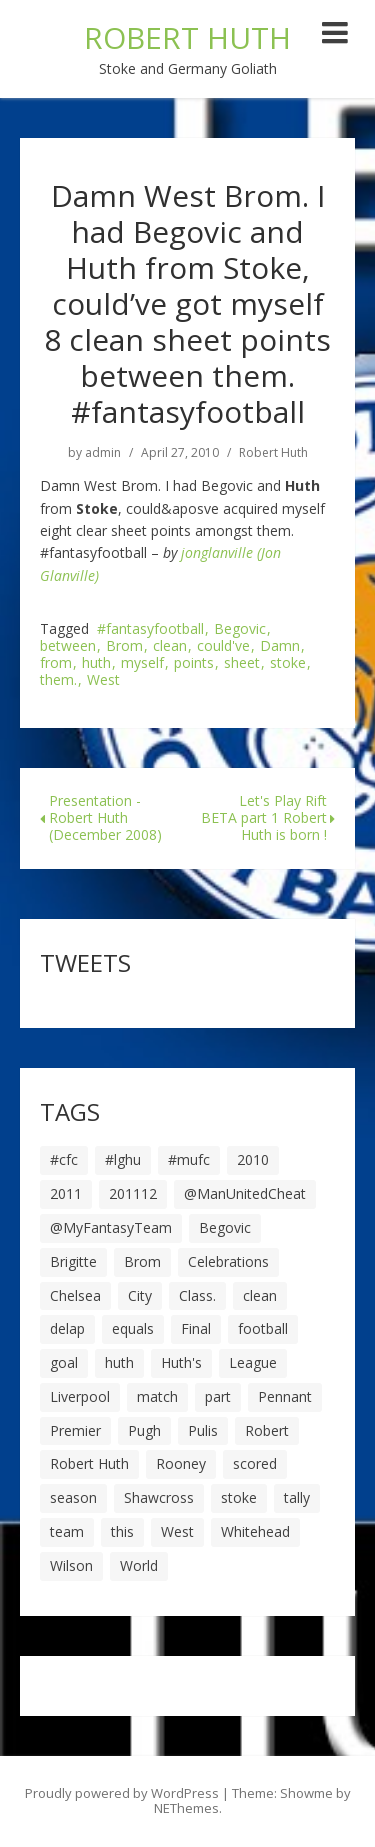 This screenshot has height=1847, width=375. I want to click on City [City (39 items)], so click(140, 1295).